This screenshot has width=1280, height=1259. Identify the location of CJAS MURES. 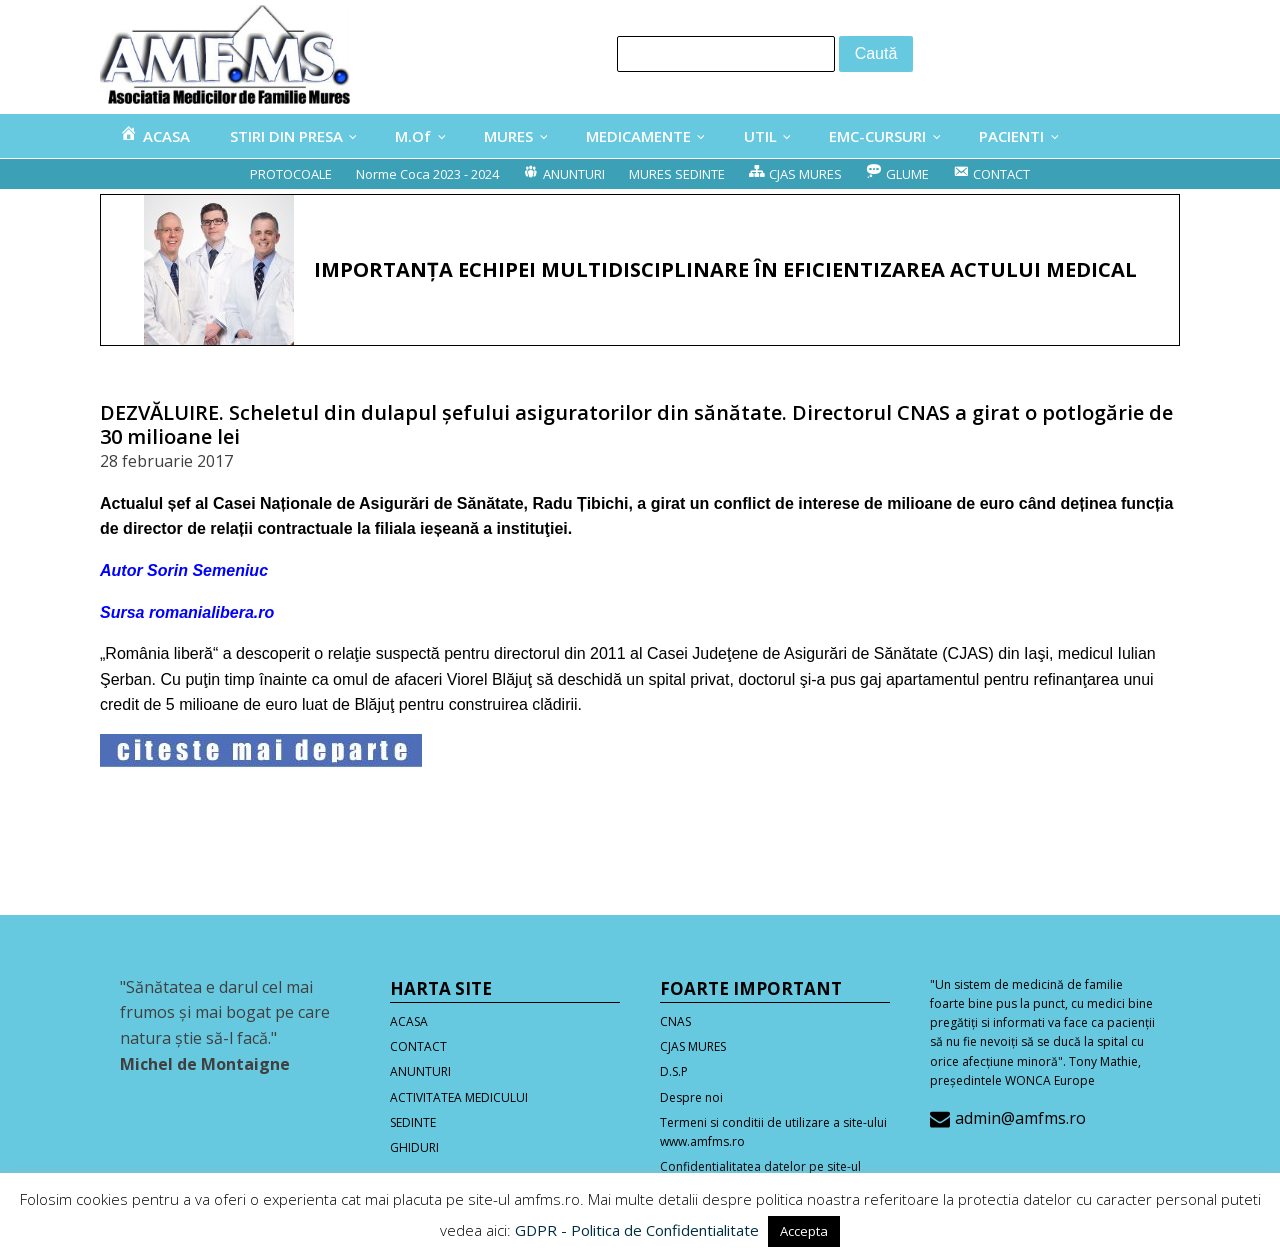
(693, 1046).